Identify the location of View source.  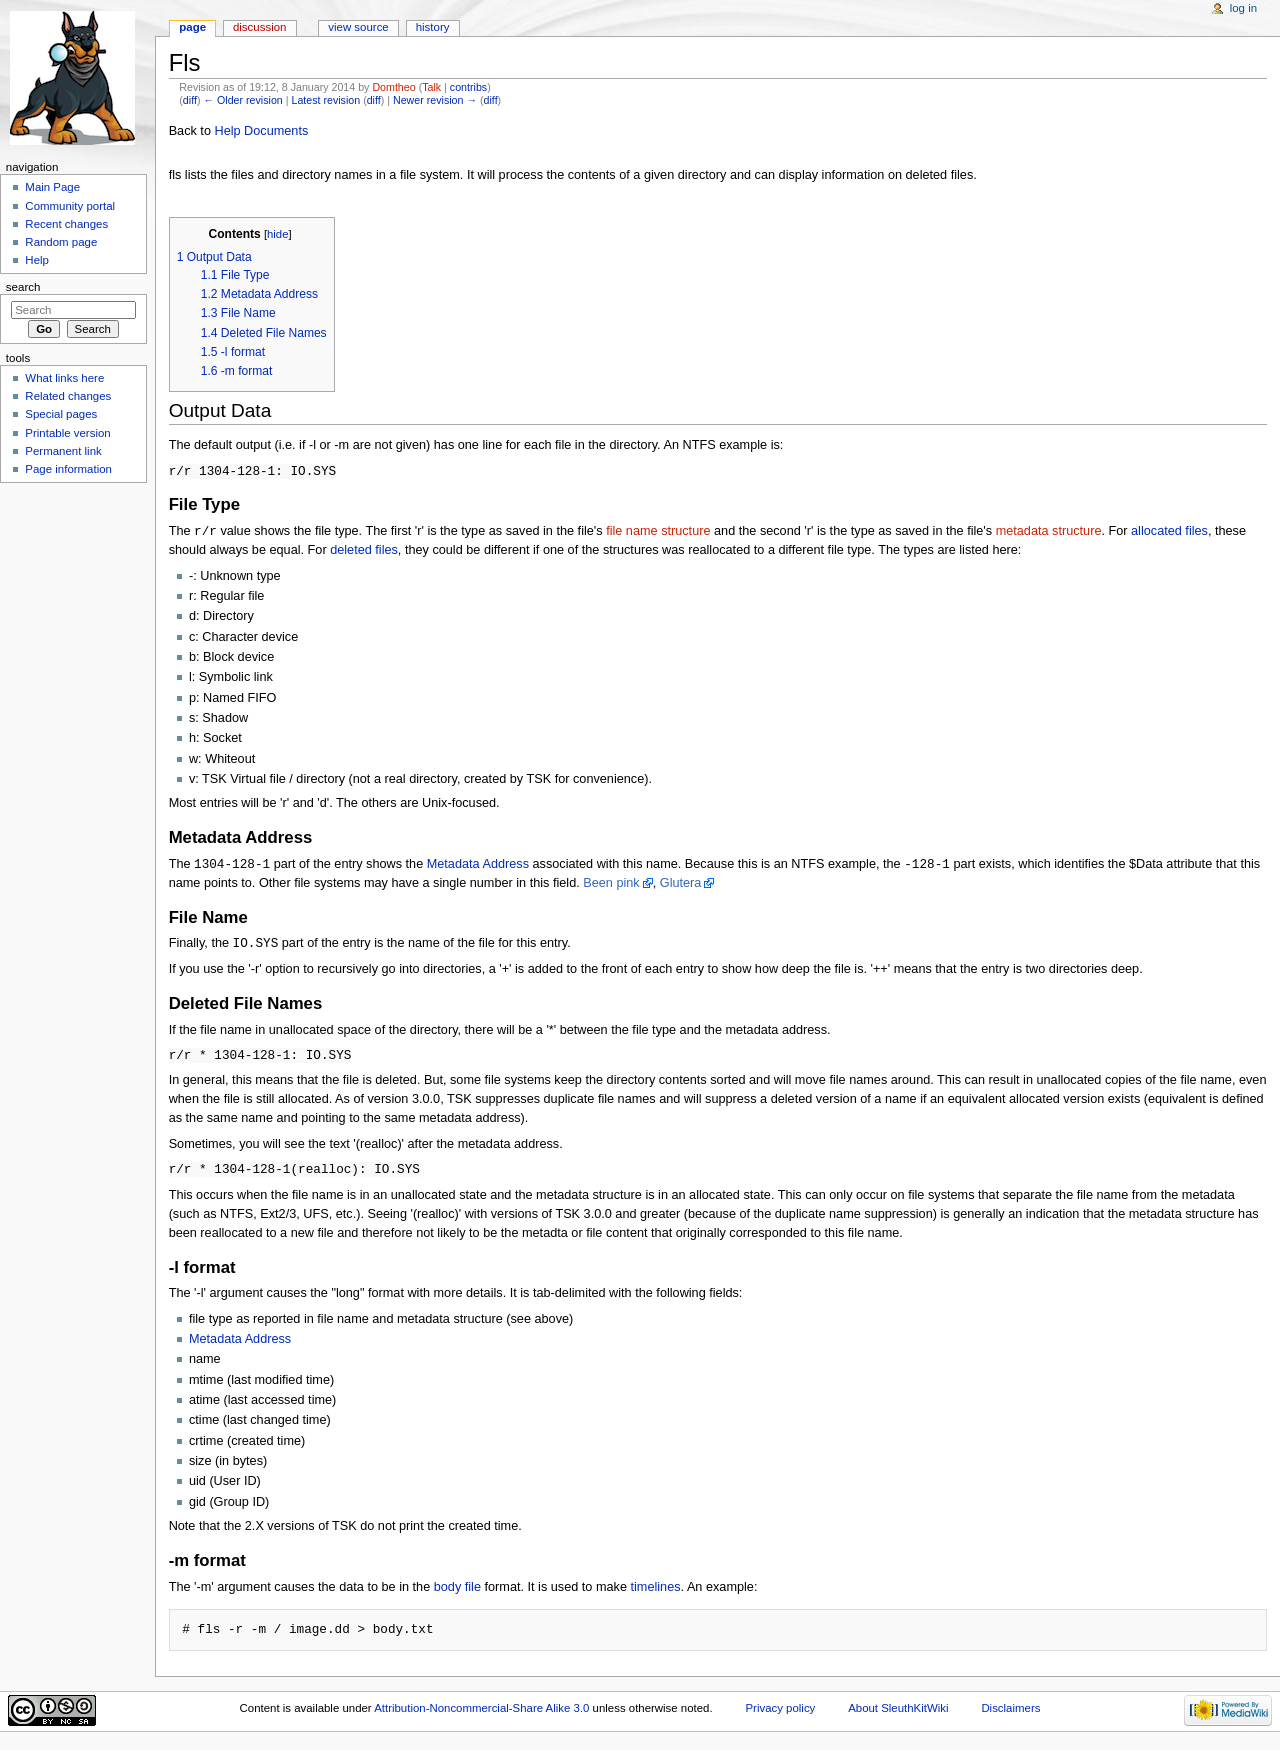
(358, 27).